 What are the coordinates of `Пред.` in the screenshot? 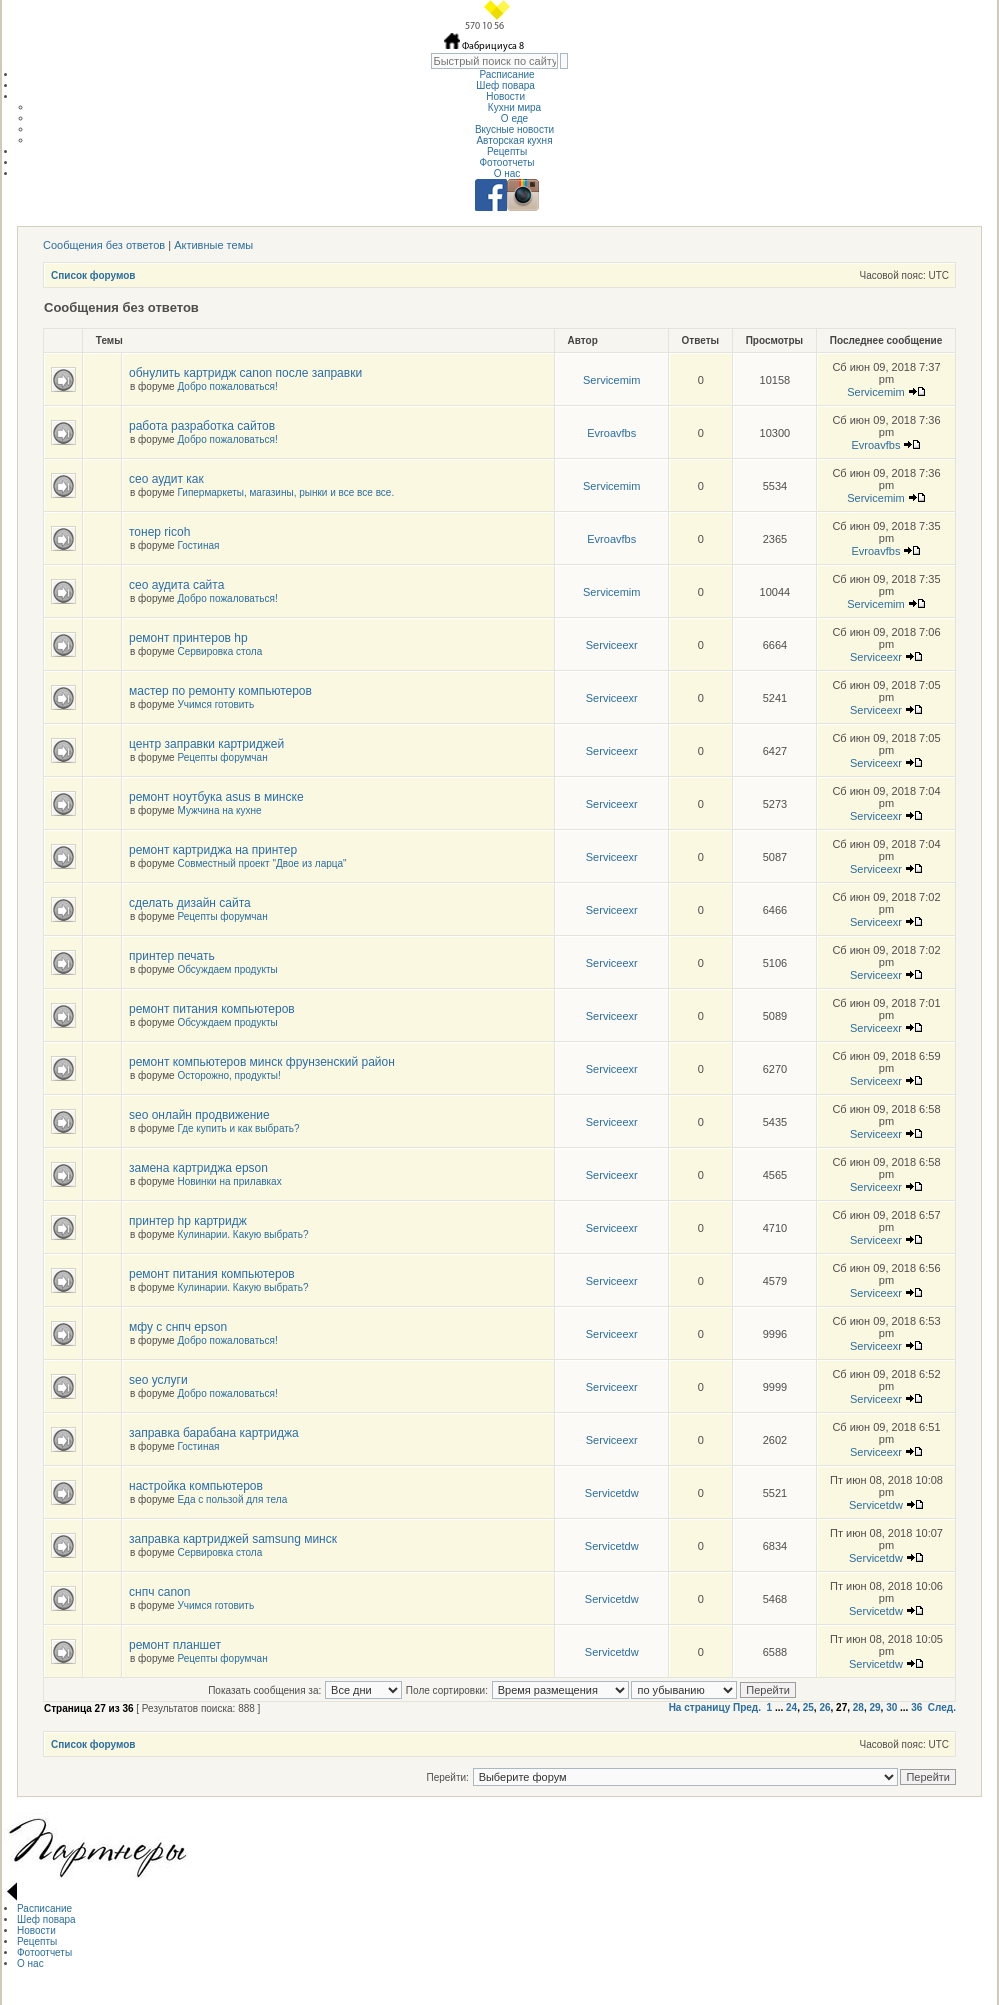 It's located at (747, 1707).